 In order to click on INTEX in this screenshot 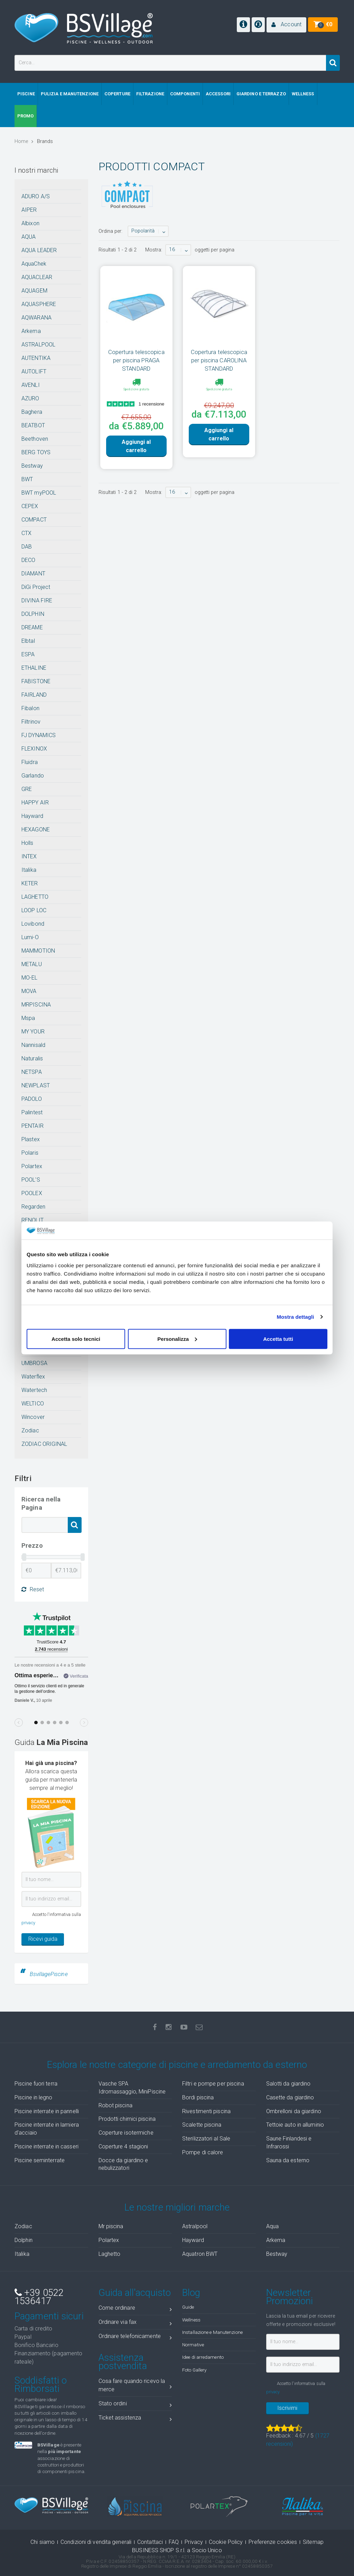, I will do `click(29, 856)`.